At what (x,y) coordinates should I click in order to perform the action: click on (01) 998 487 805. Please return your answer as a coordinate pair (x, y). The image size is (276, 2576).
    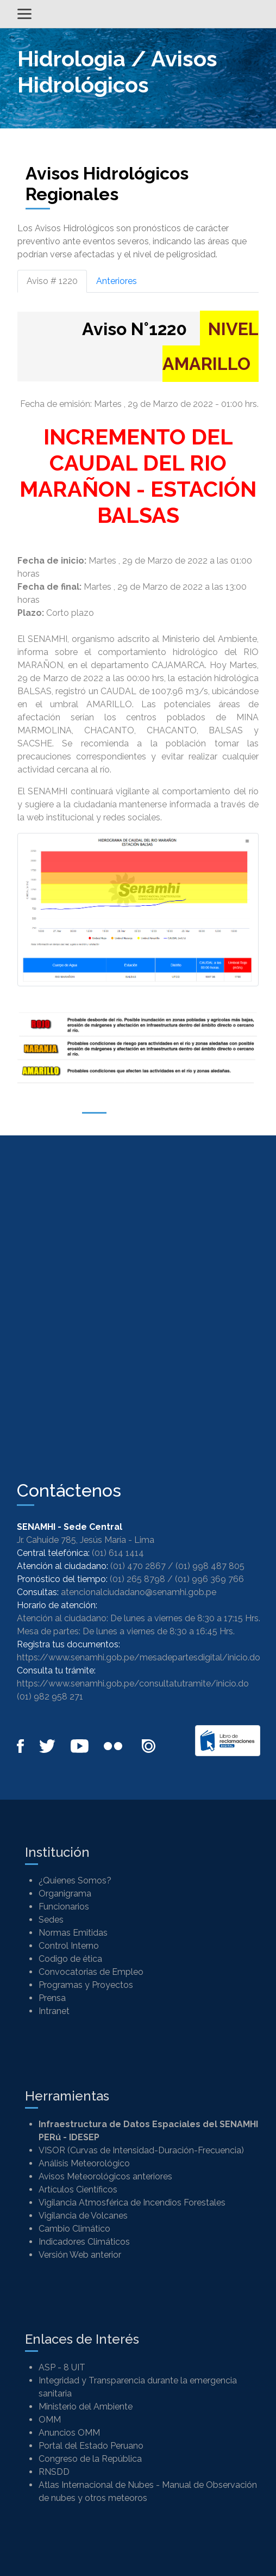
    Looking at the image, I should click on (209, 1566).